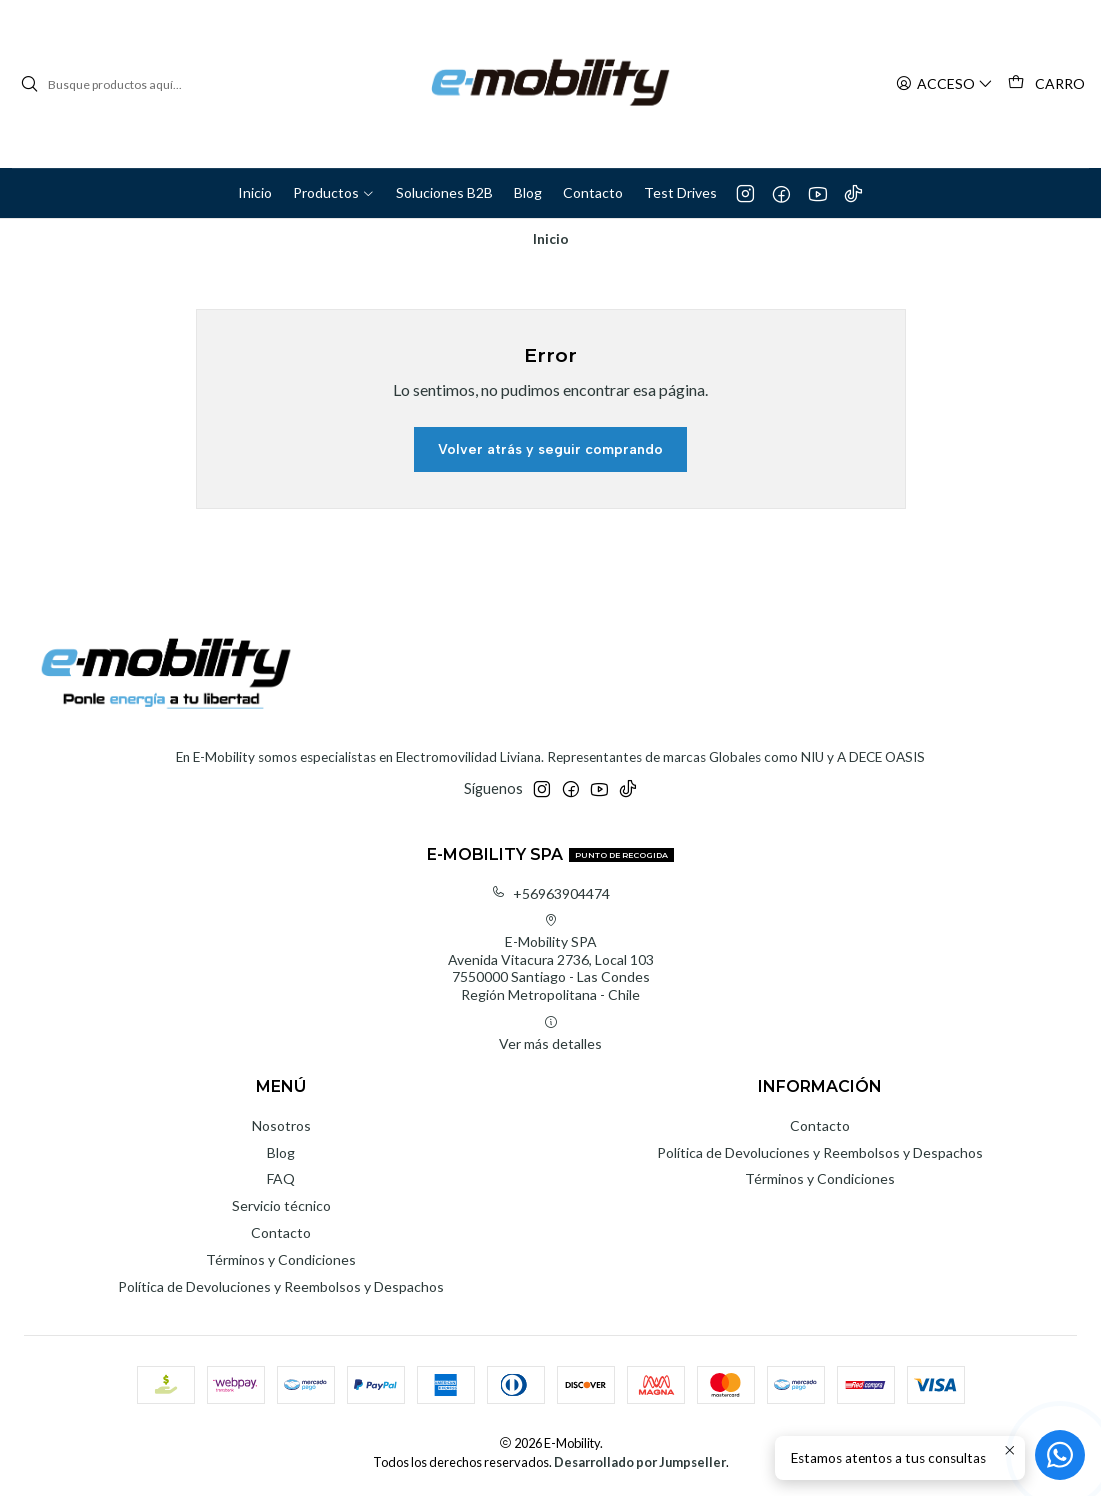 The width and height of the screenshot is (1101, 1496). Describe the element at coordinates (551, 958) in the screenshot. I see `E-Mobility SPA Avenida Vitacura 2736, Local 1037550000 Santiago - Las CondesRegión Metropolitana - Chile` at that location.